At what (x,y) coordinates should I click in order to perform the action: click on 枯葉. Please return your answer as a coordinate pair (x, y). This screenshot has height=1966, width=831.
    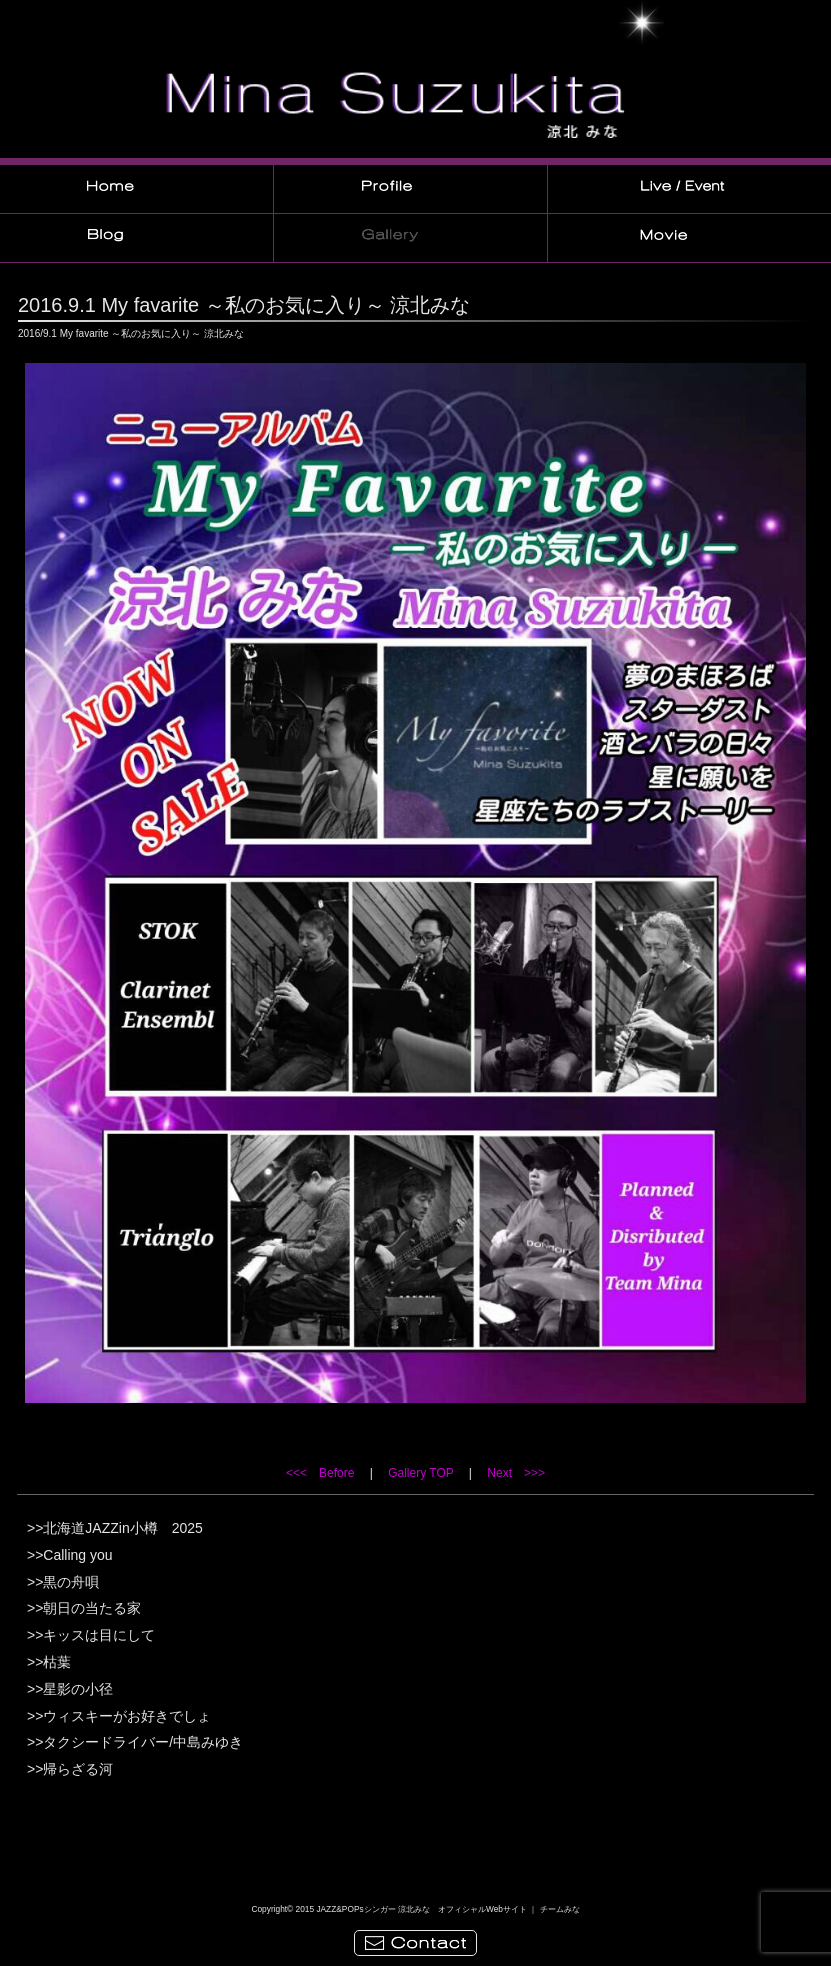
    Looking at the image, I should click on (57, 1662).